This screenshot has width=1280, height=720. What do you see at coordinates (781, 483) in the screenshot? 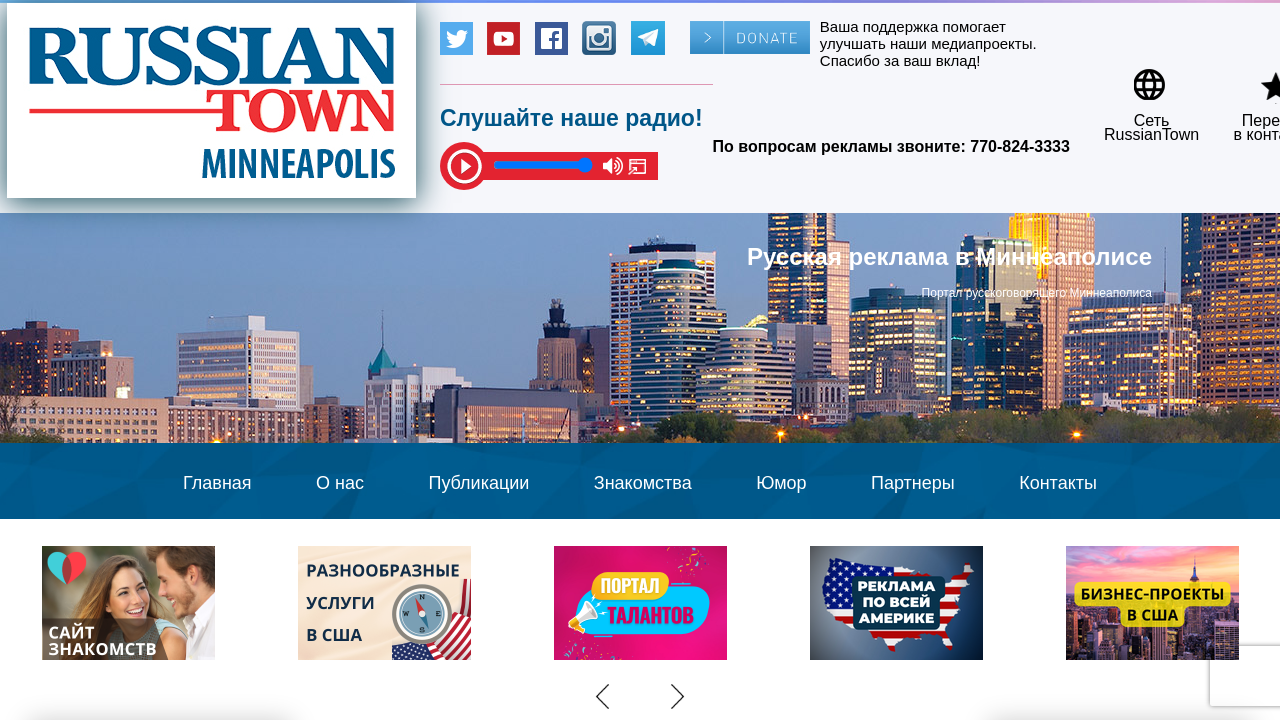
I see `Юмор` at bounding box center [781, 483].